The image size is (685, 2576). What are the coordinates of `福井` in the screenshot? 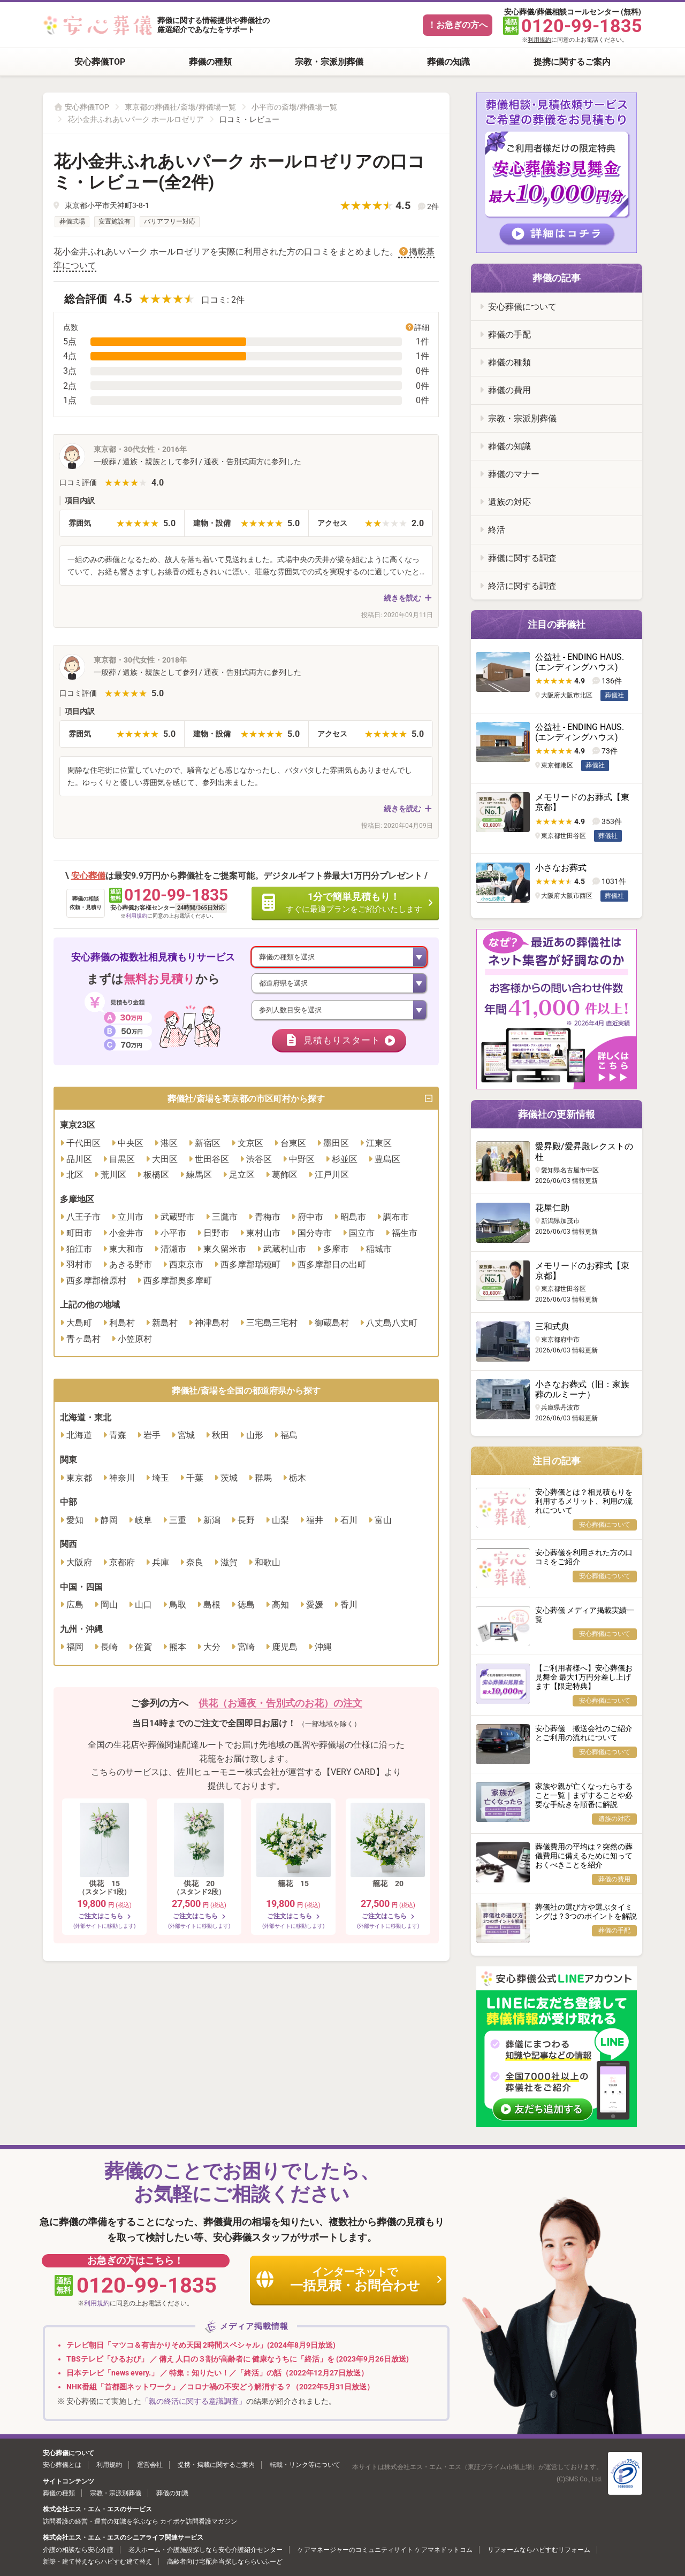 It's located at (314, 1521).